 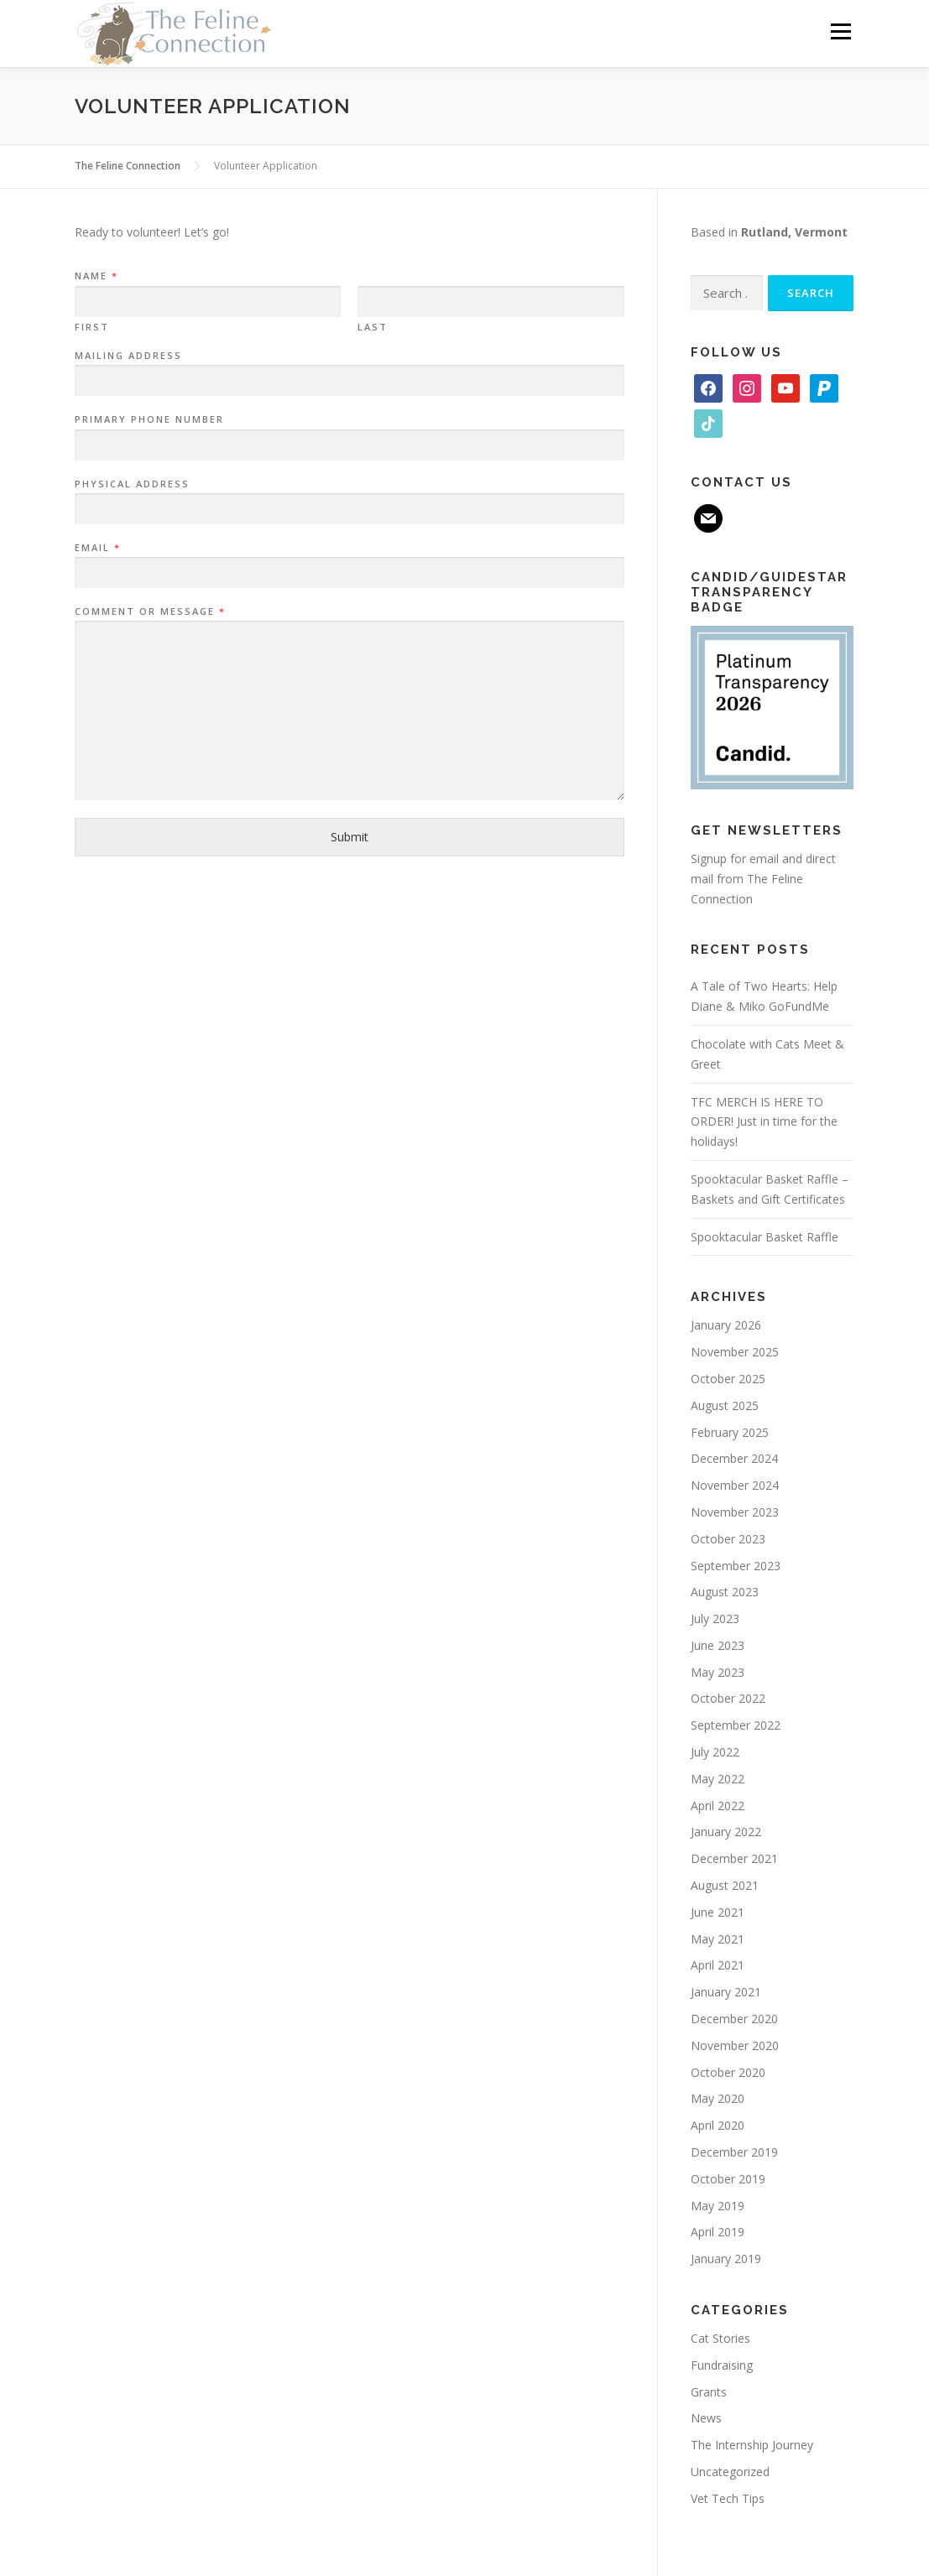 What do you see at coordinates (734, 2152) in the screenshot?
I see `December 2019` at bounding box center [734, 2152].